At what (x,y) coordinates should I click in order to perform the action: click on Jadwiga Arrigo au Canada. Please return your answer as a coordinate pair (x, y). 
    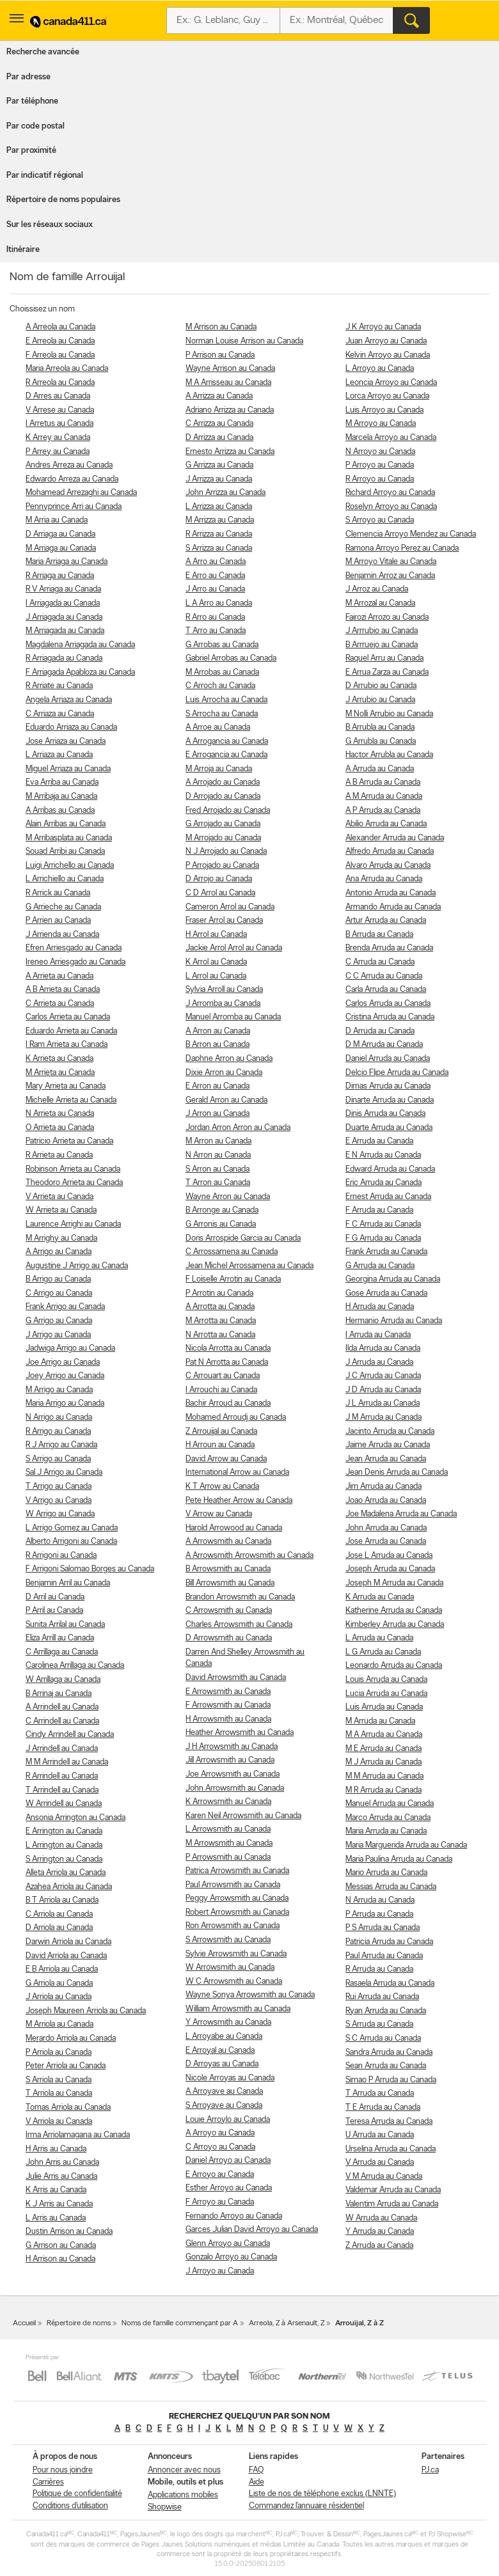
    Looking at the image, I should click on (70, 1348).